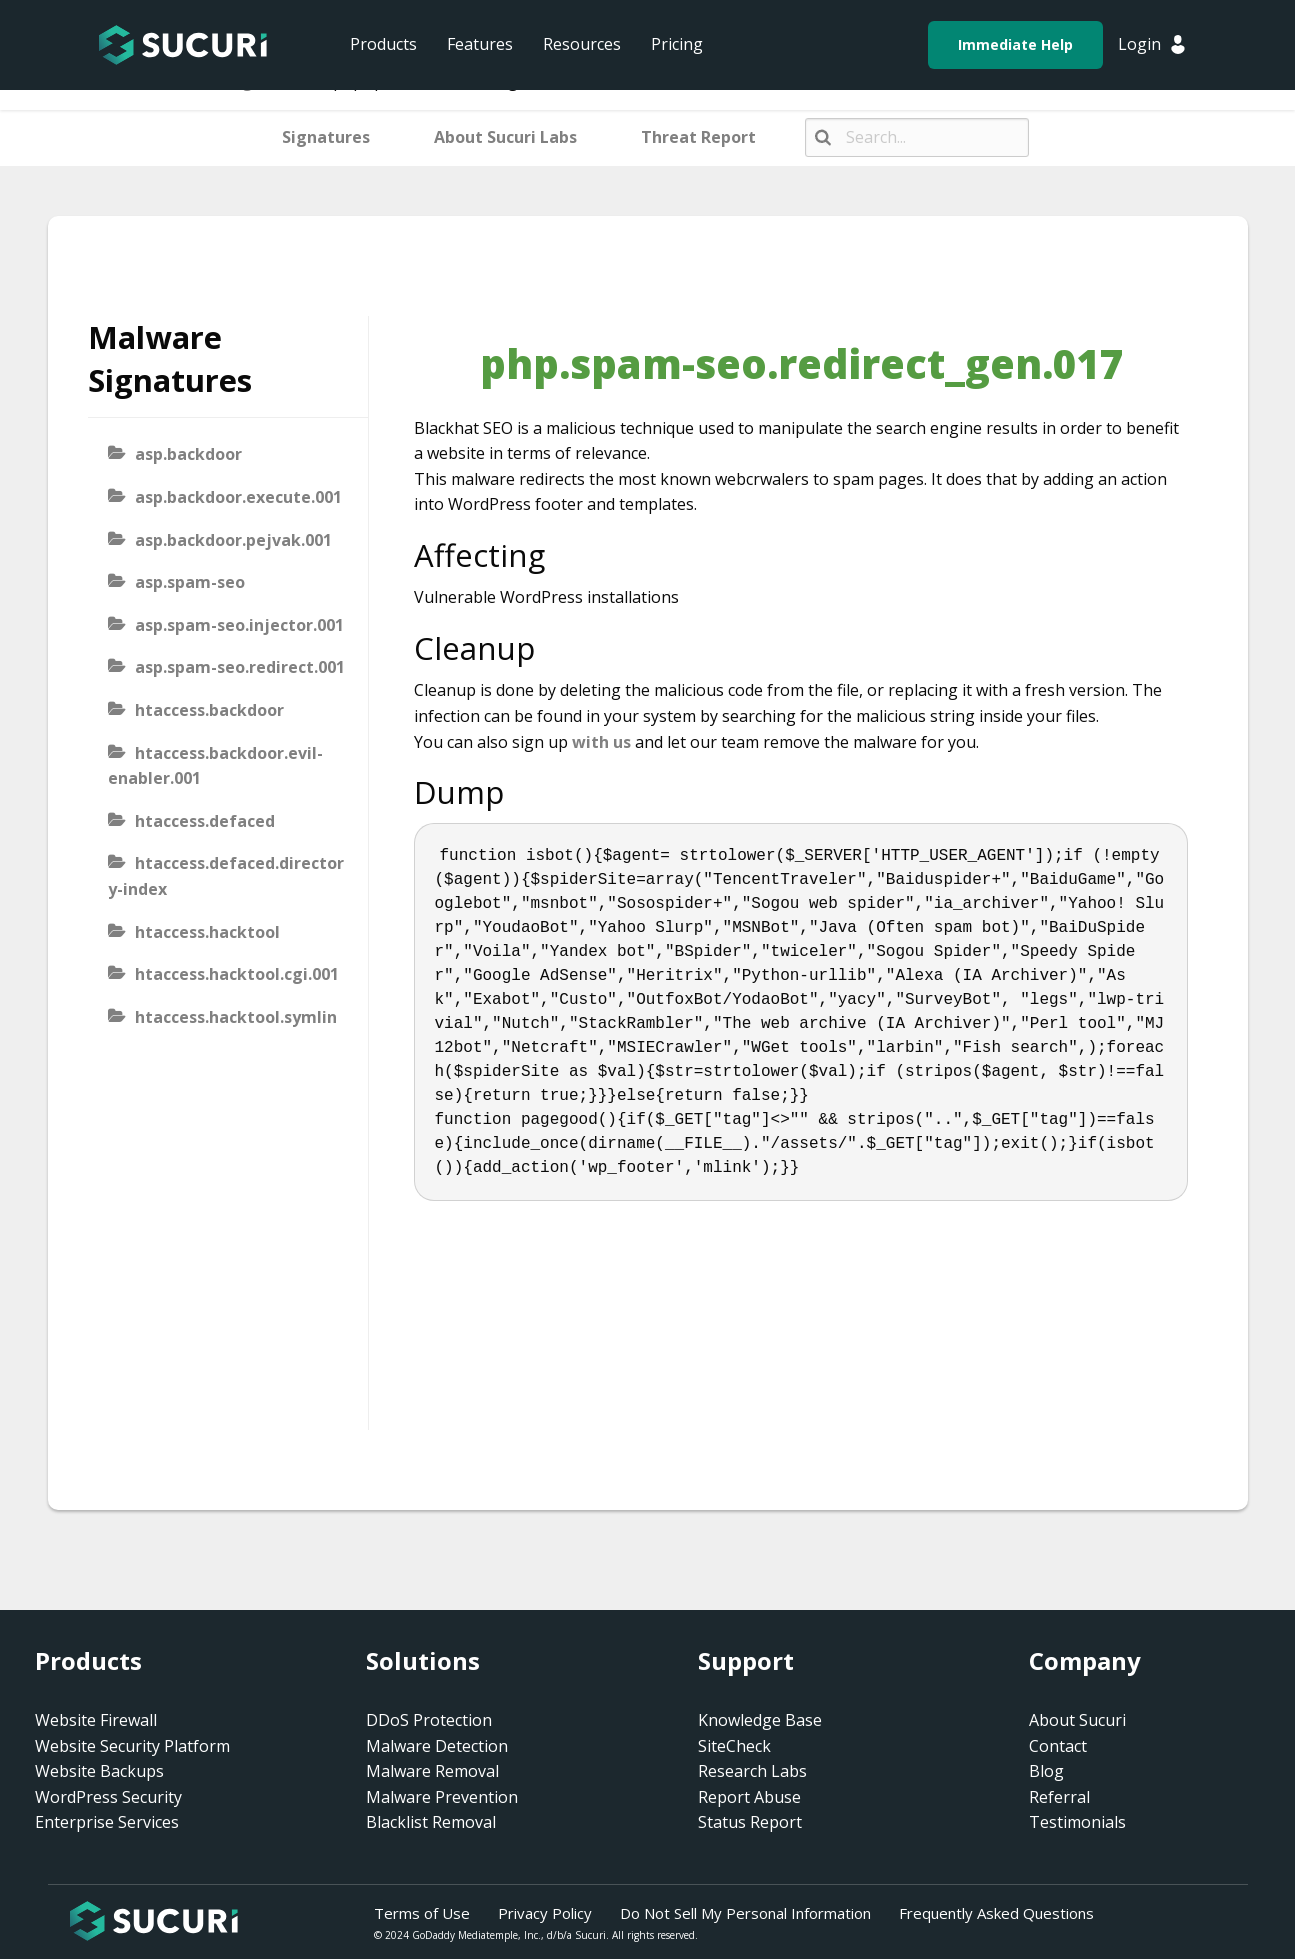  Describe the element at coordinates (996, 1913) in the screenshot. I see `Frequently Asked Questions` at that location.